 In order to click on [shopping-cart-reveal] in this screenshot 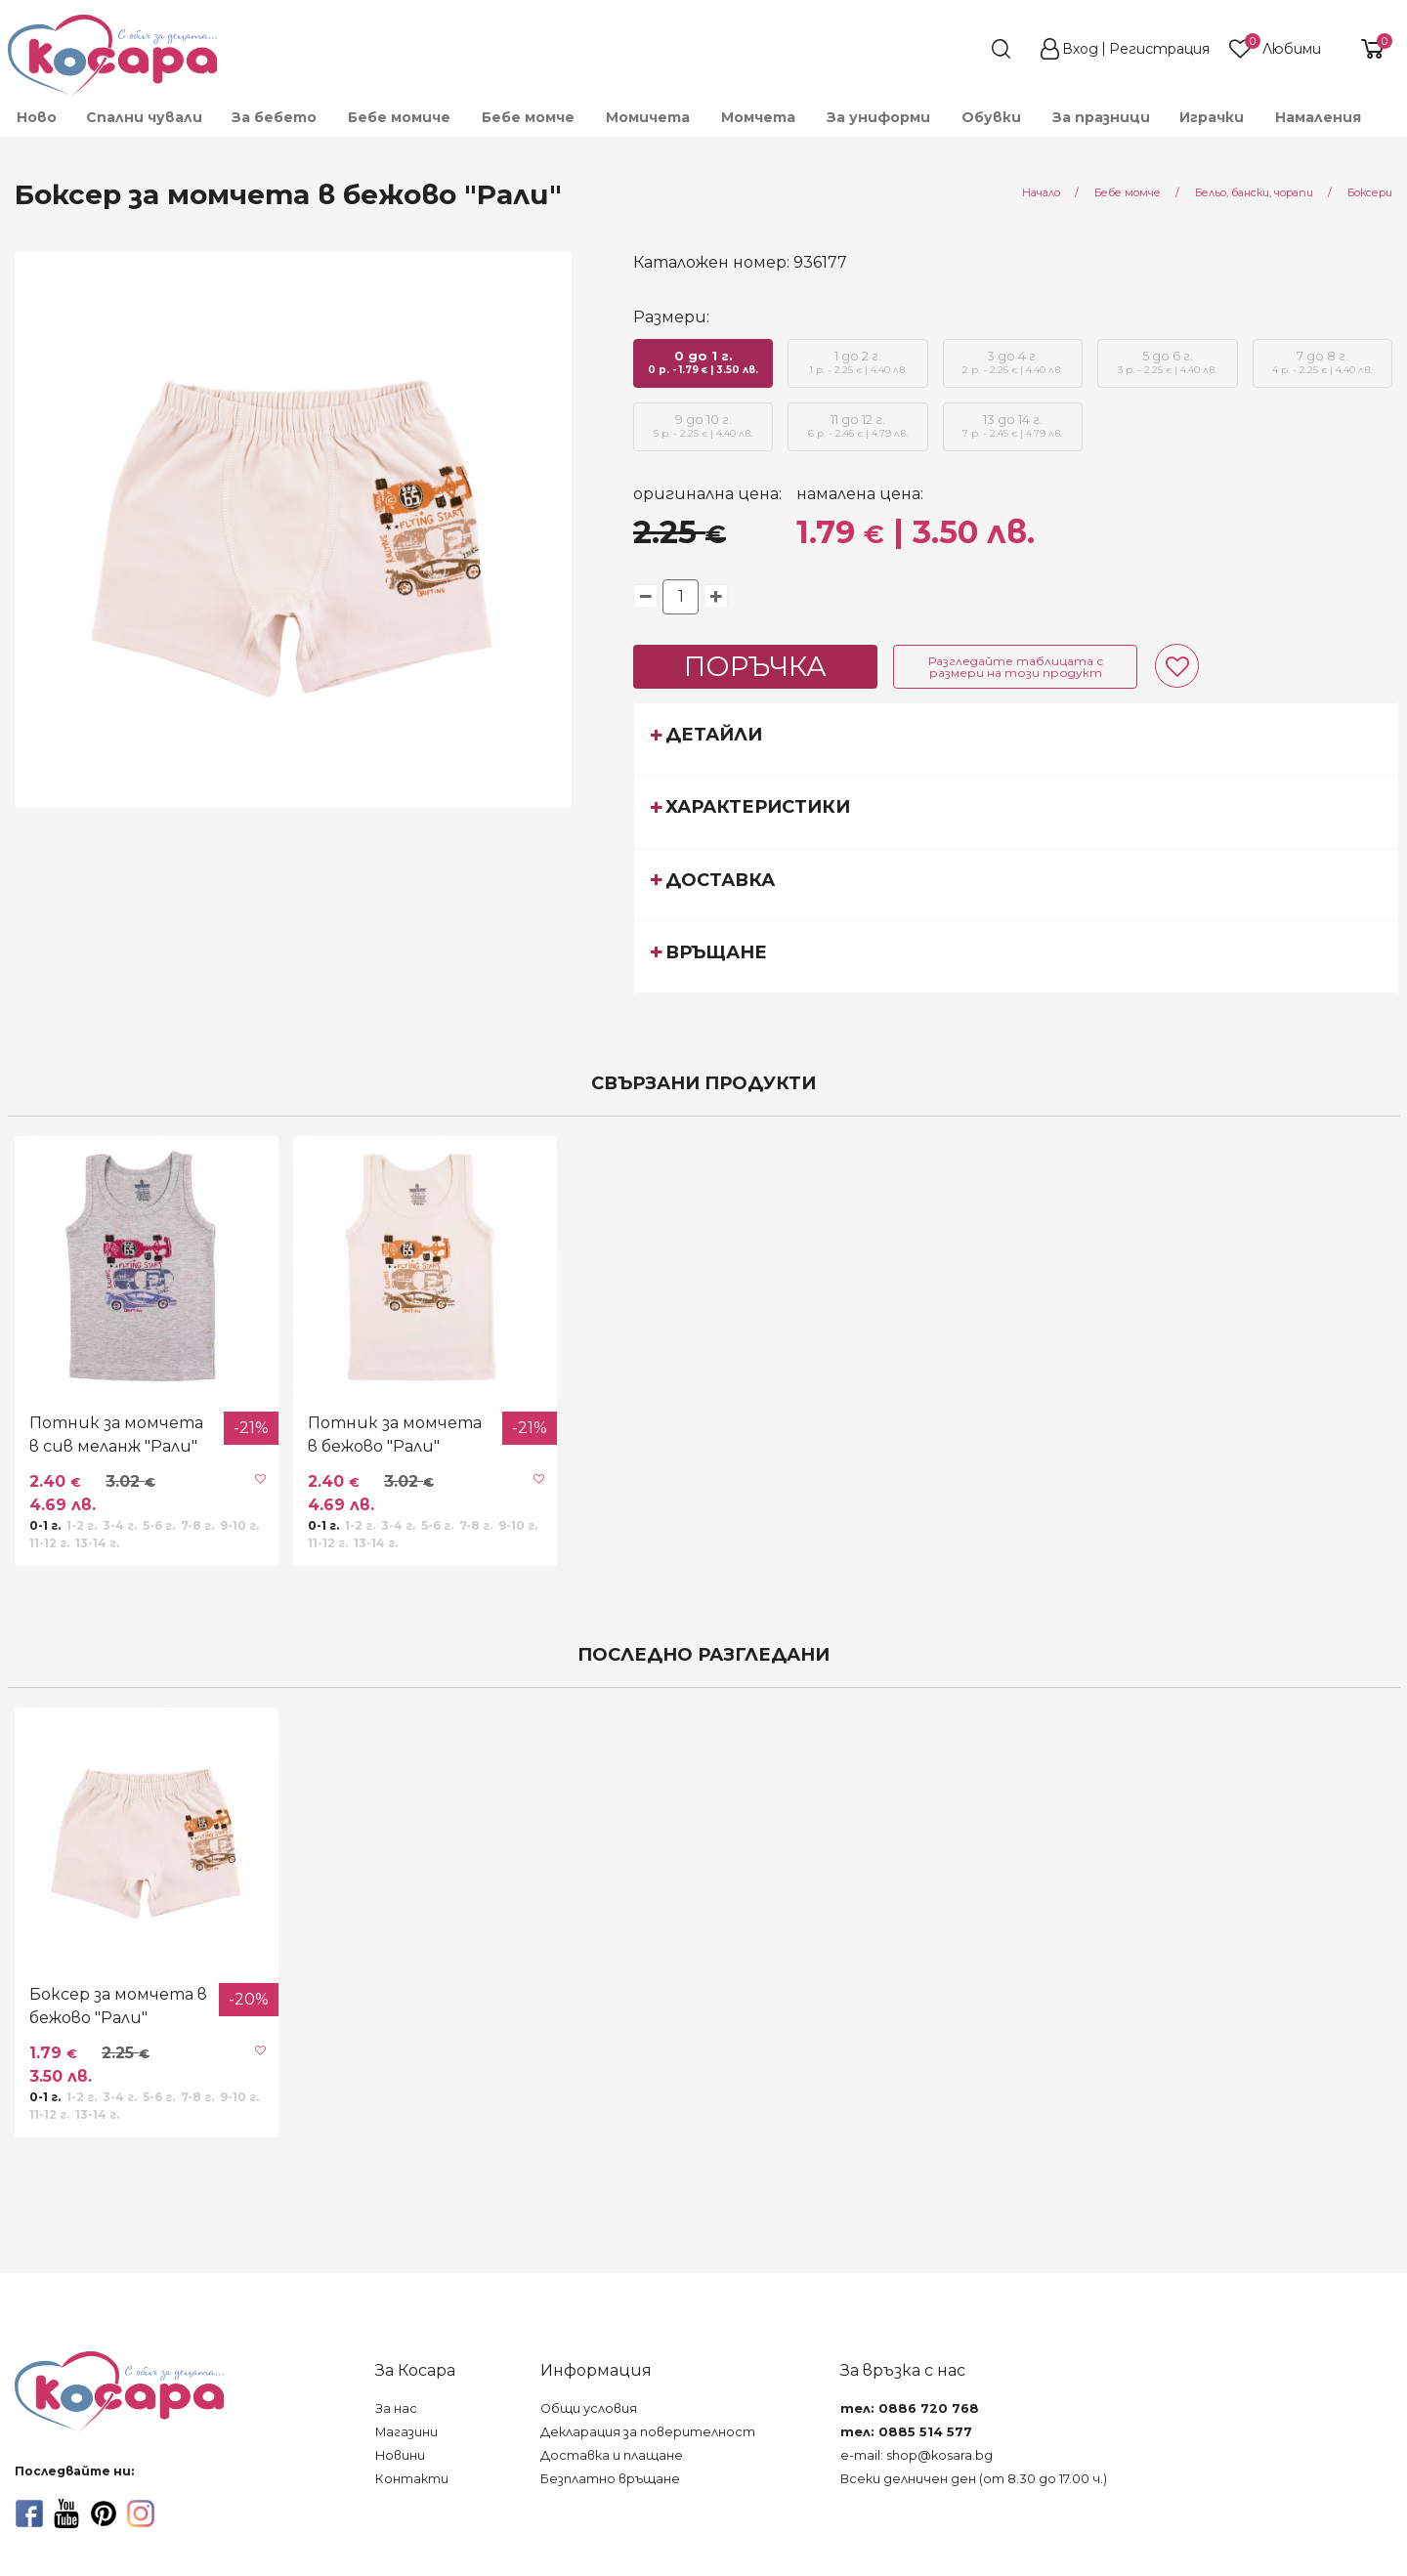, I will do `click(1365, 48)`.